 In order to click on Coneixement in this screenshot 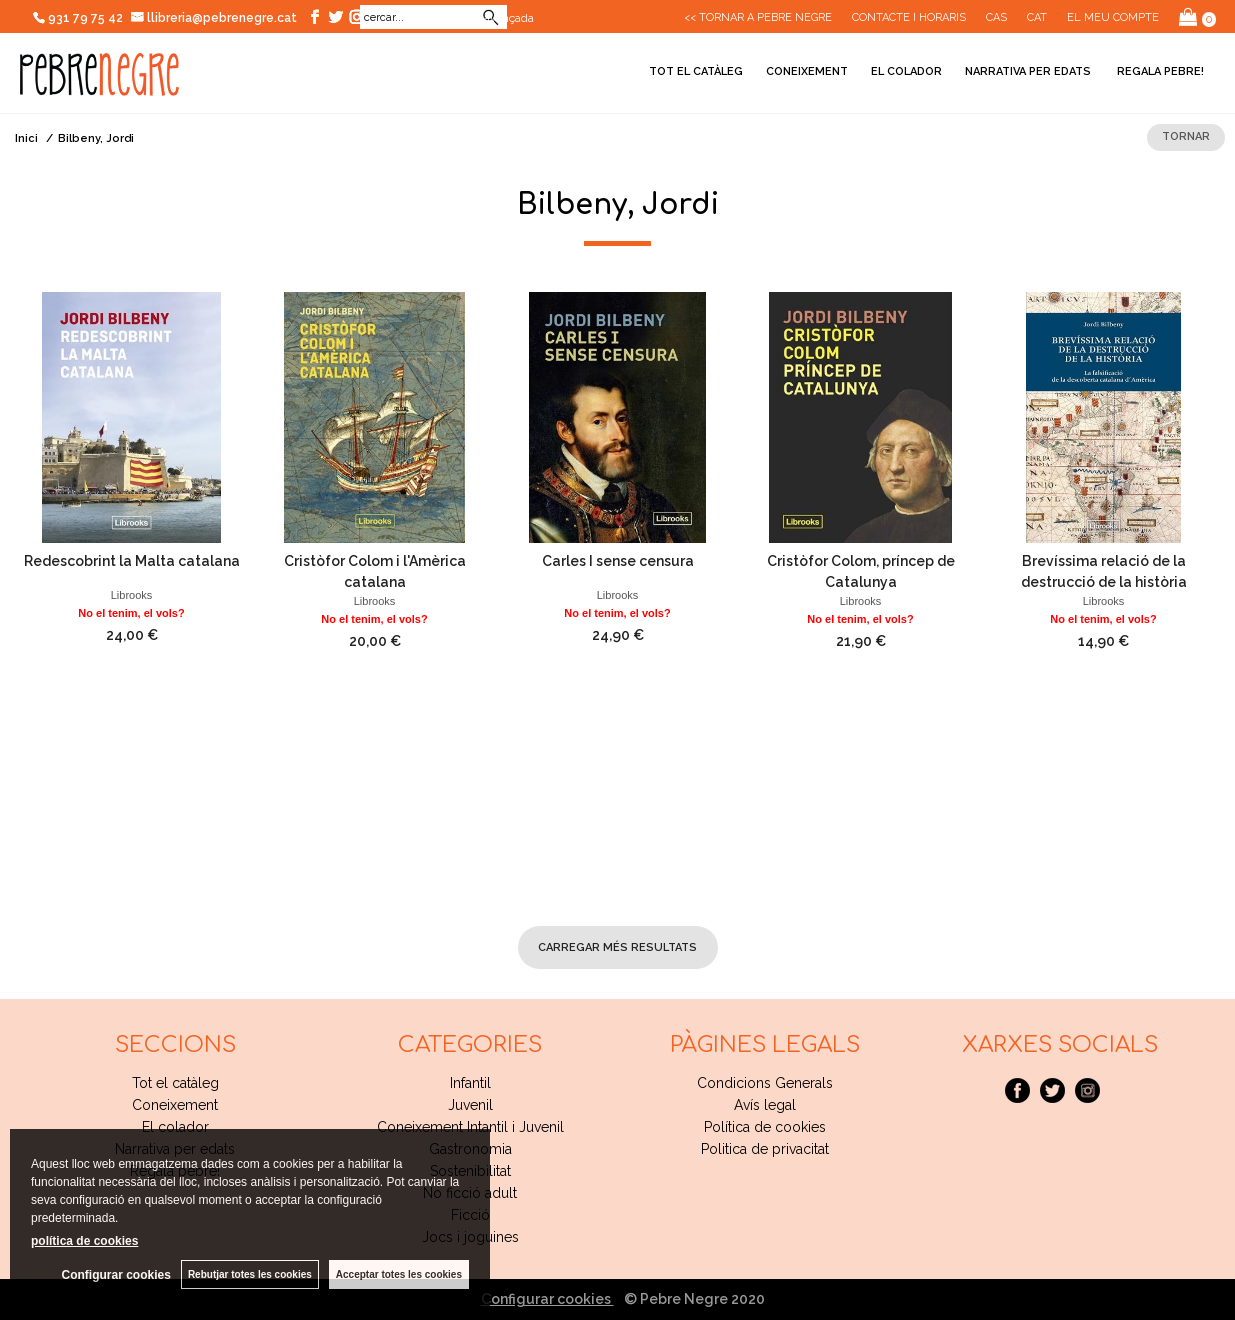, I will do `click(807, 71)`.